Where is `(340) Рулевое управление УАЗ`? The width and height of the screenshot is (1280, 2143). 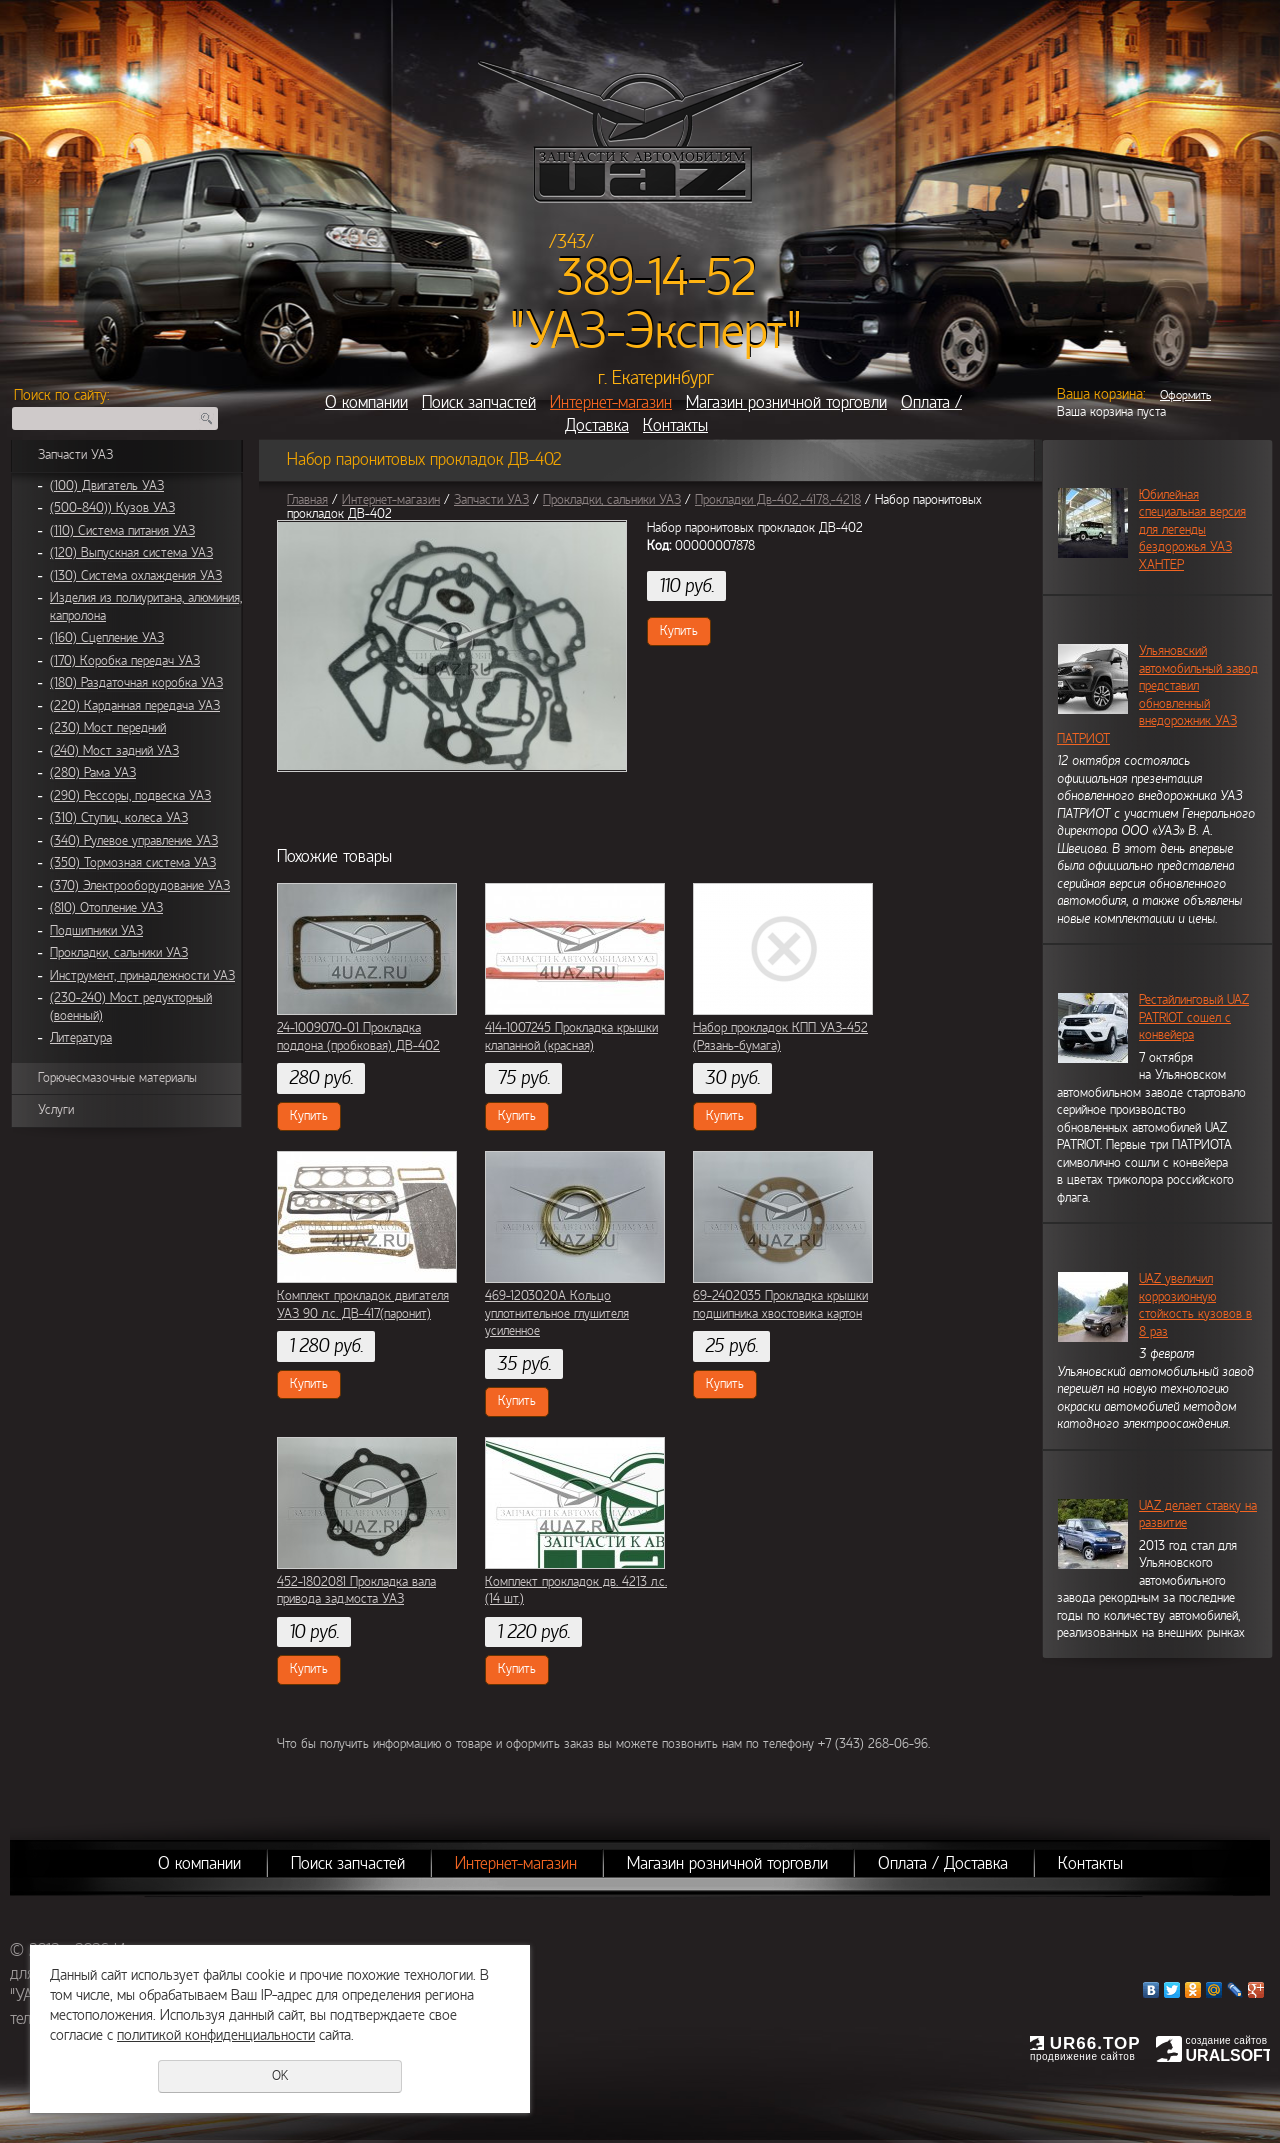
(340) Рулевое управление УАЗ is located at coordinates (134, 841).